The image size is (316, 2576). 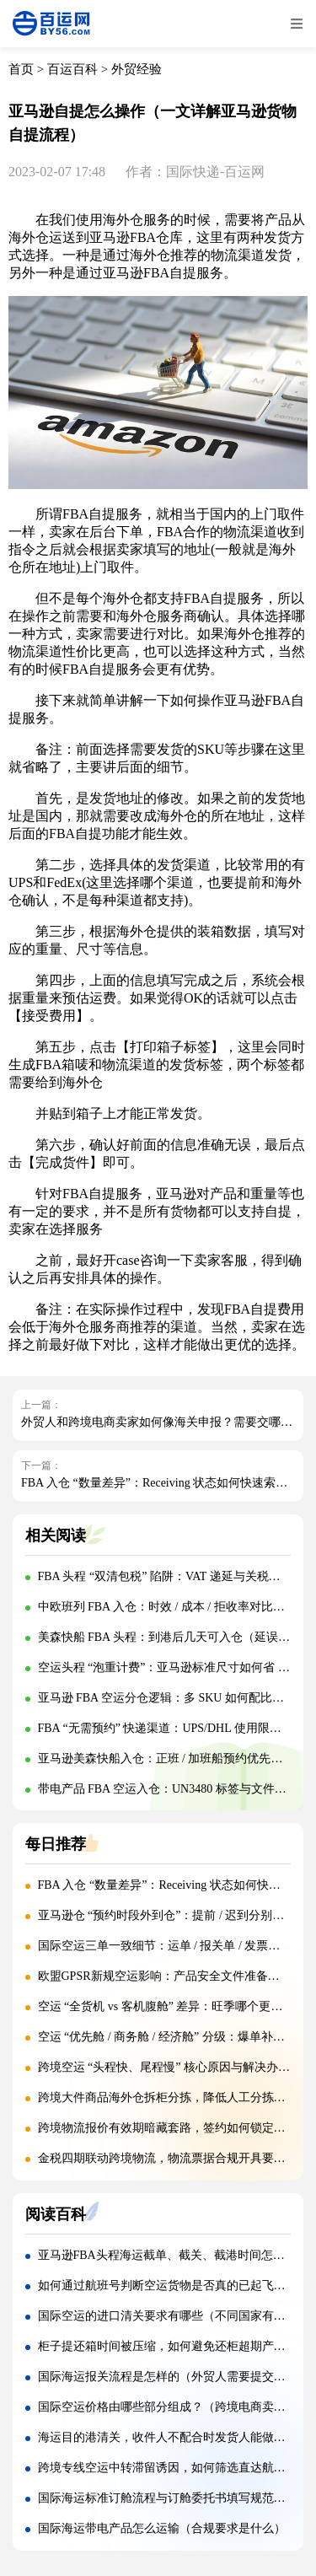 I want to click on 首页, so click(x=21, y=69).